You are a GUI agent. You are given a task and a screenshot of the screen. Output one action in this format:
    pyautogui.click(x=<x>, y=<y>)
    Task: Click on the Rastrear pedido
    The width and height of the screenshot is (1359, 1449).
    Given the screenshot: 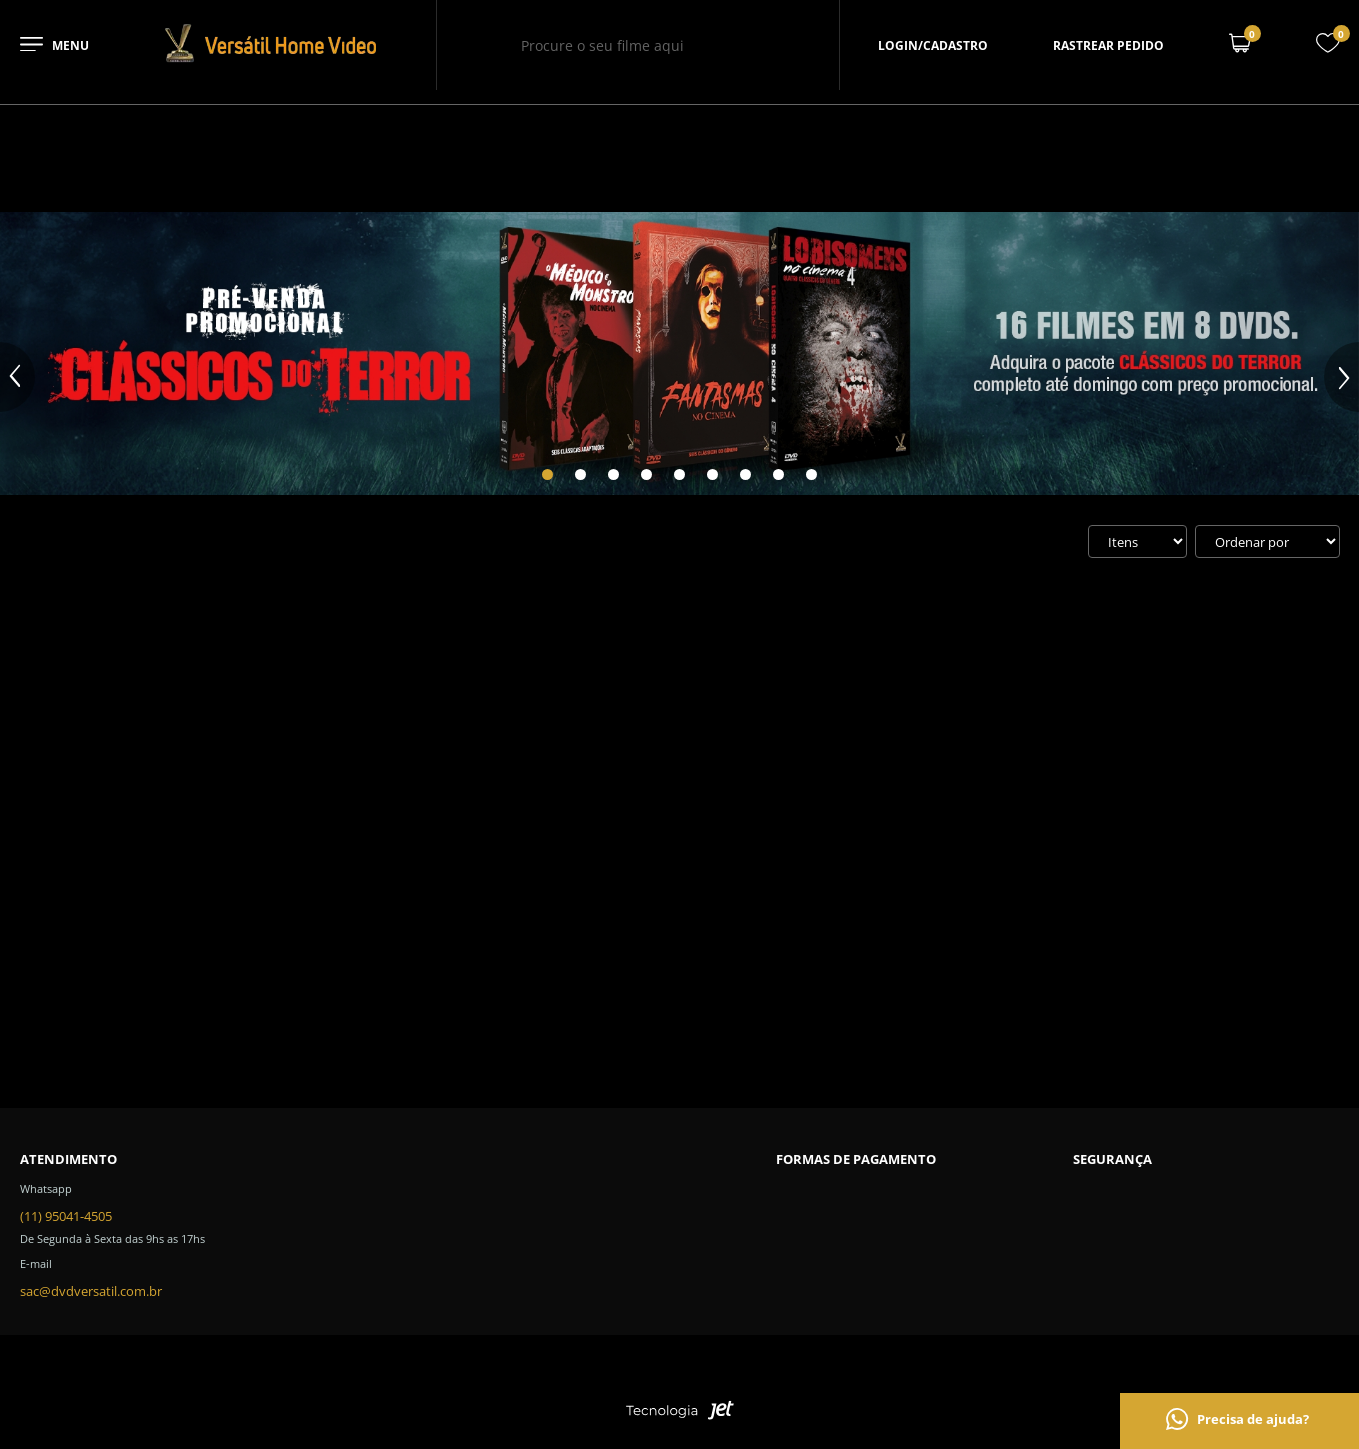 What is the action you would take?
    pyautogui.click(x=1108, y=45)
    